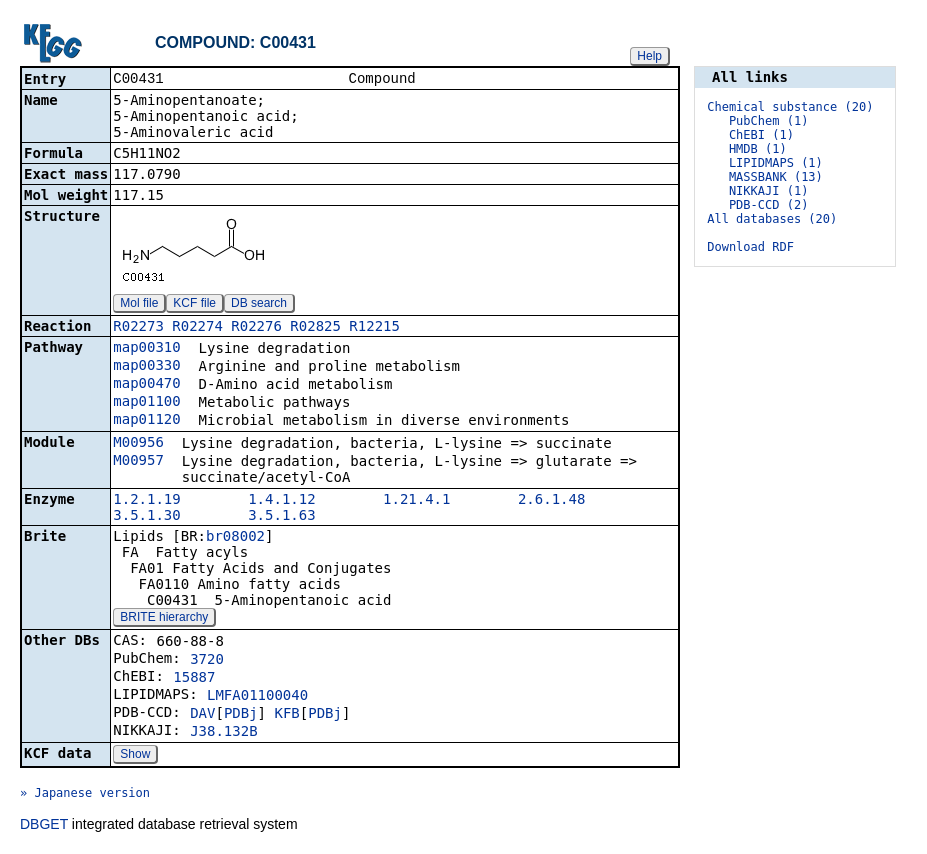 The width and height of the screenshot is (927, 854). Describe the element at coordinates (768, 121) in the screenshot. I see `PubChem (1)` at that location.